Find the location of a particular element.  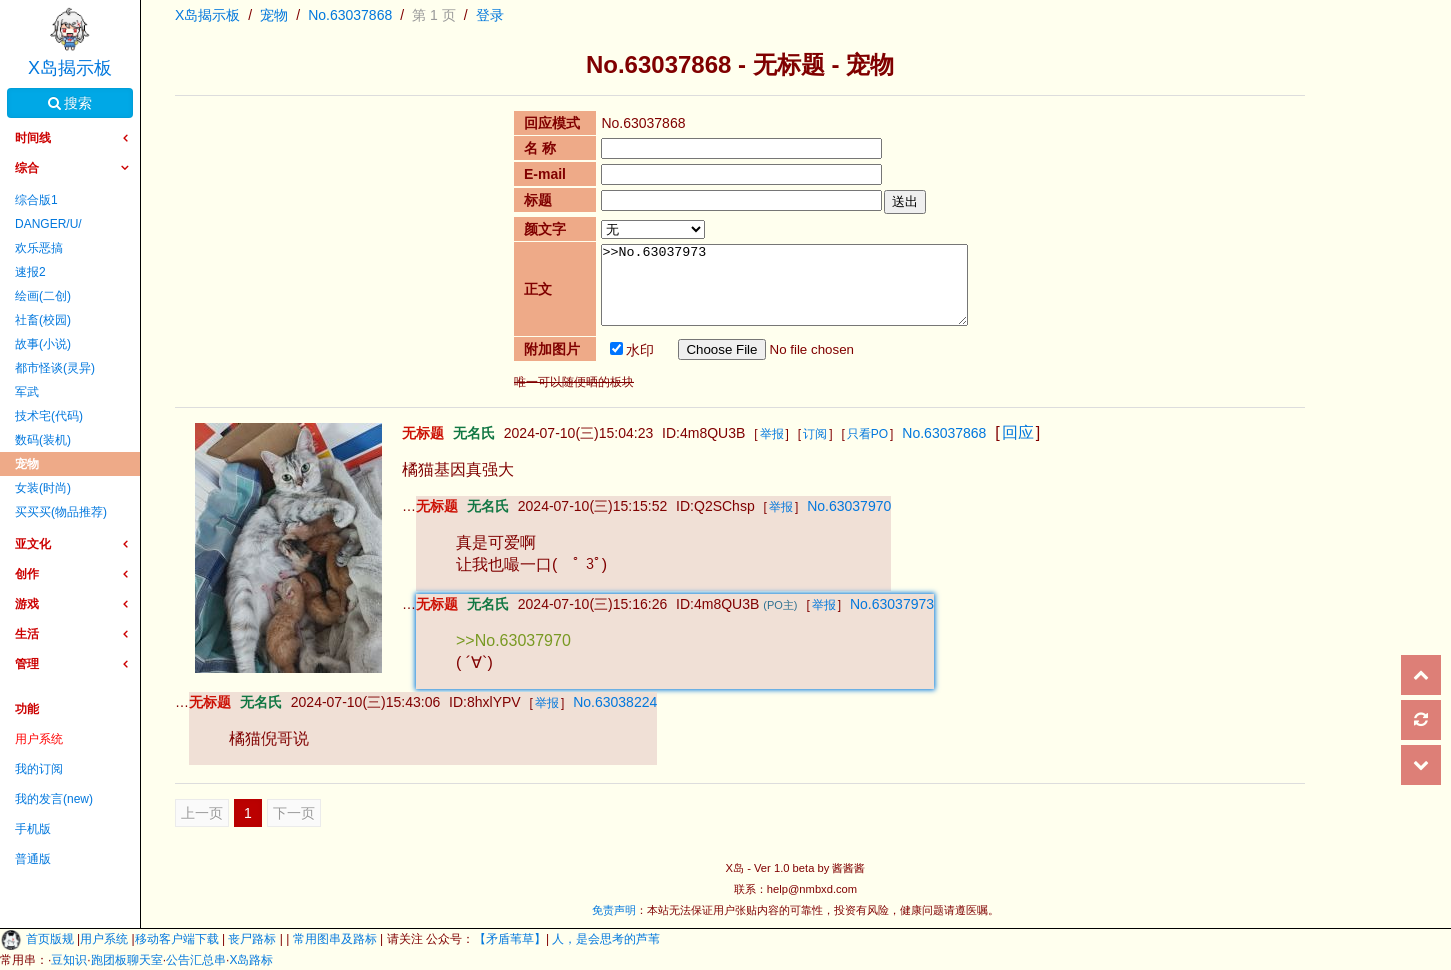

管理 is located at coordinates (27, 664).